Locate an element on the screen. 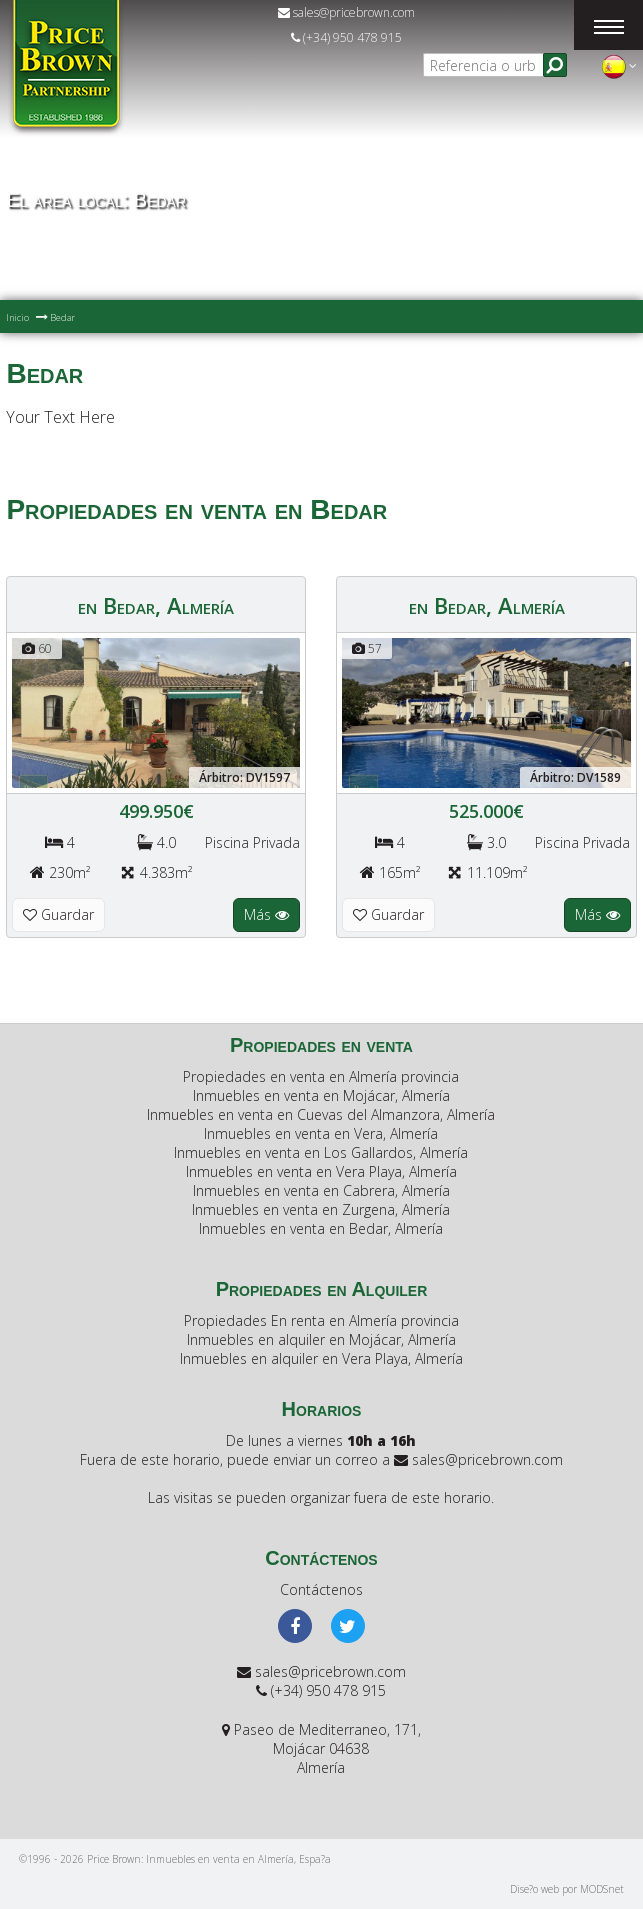 The image size is (643, 1909). Dise?o web por MODSnet is located at coordinates (567, 1889).